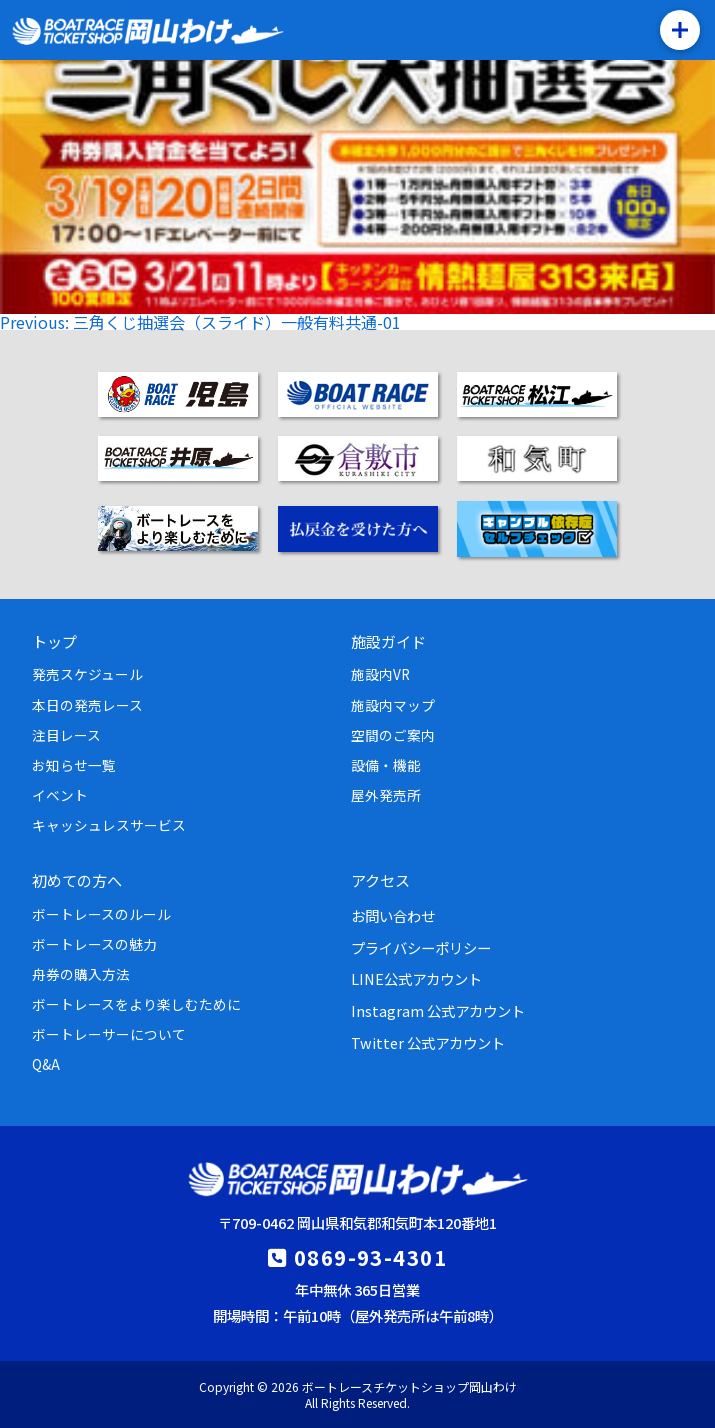 The width and height of the screenshot is (715, 1428). Describe the element at coordinates (393, 705) in the screenshot. I see `施設内マップ` at that location.